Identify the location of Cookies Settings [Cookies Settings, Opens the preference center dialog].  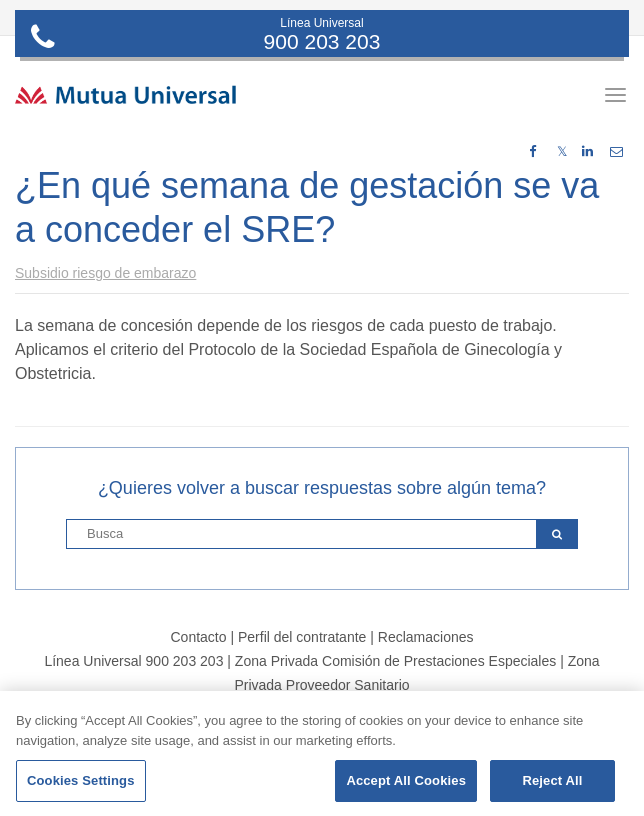
(81, 780).